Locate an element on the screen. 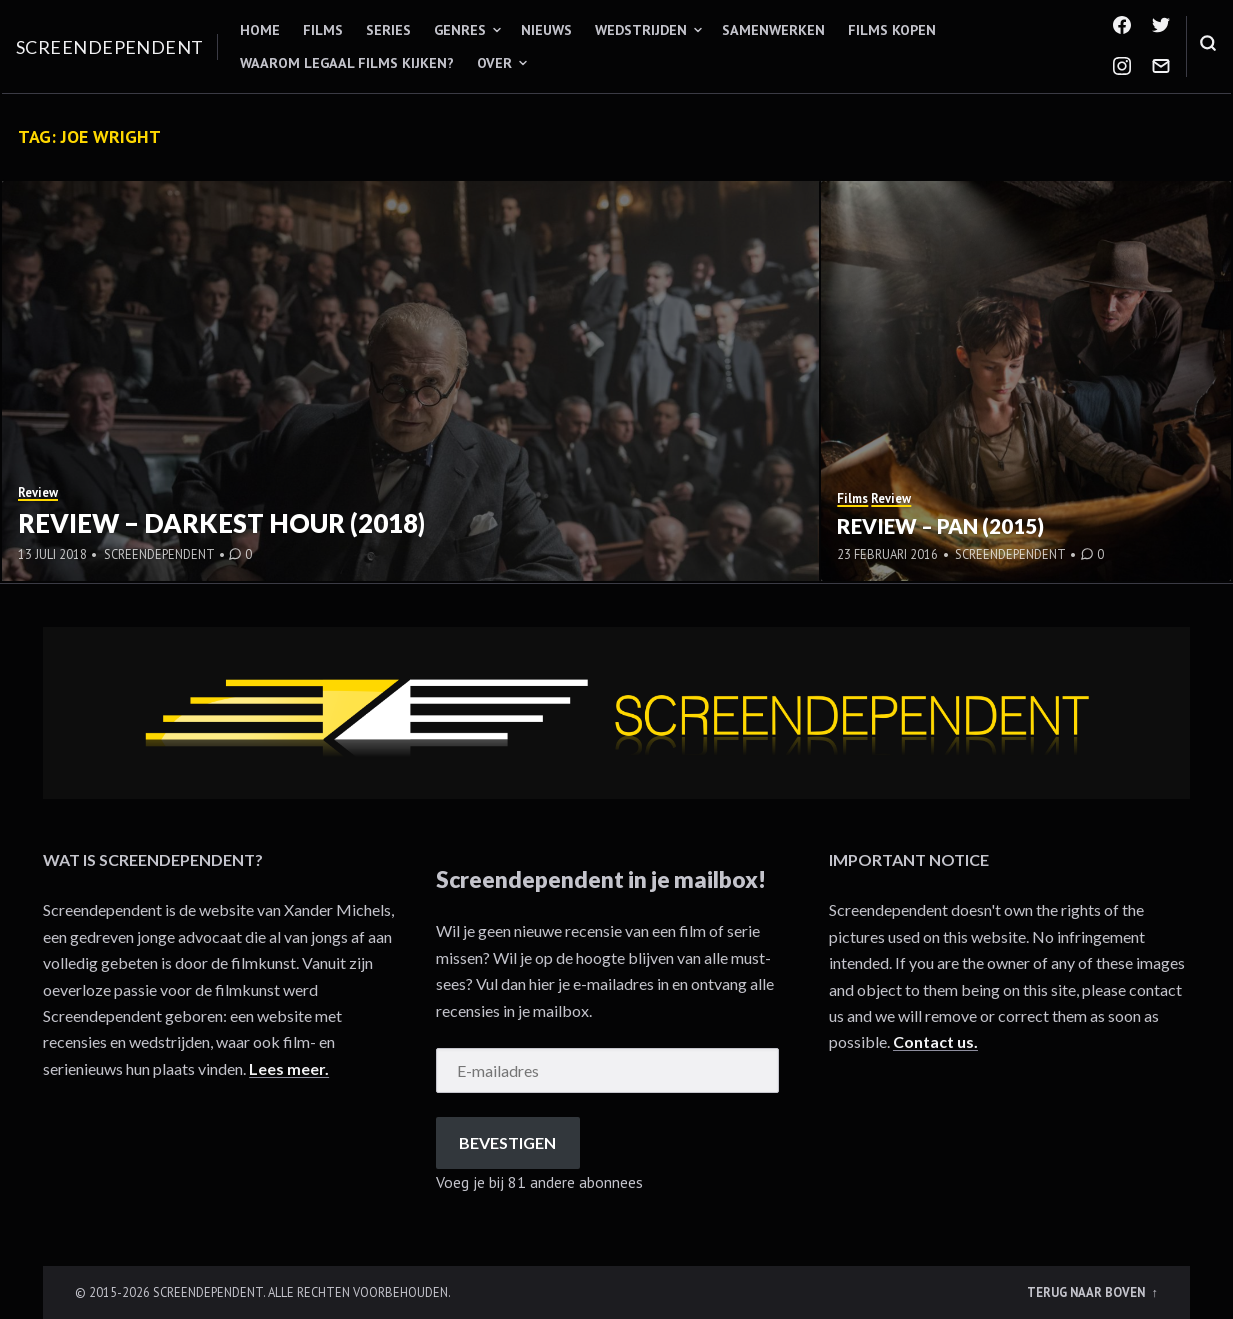 Image resolution: width=1233 pixels, height=1319 pixels. Wedstrijden is located at coordinates (641, 30).